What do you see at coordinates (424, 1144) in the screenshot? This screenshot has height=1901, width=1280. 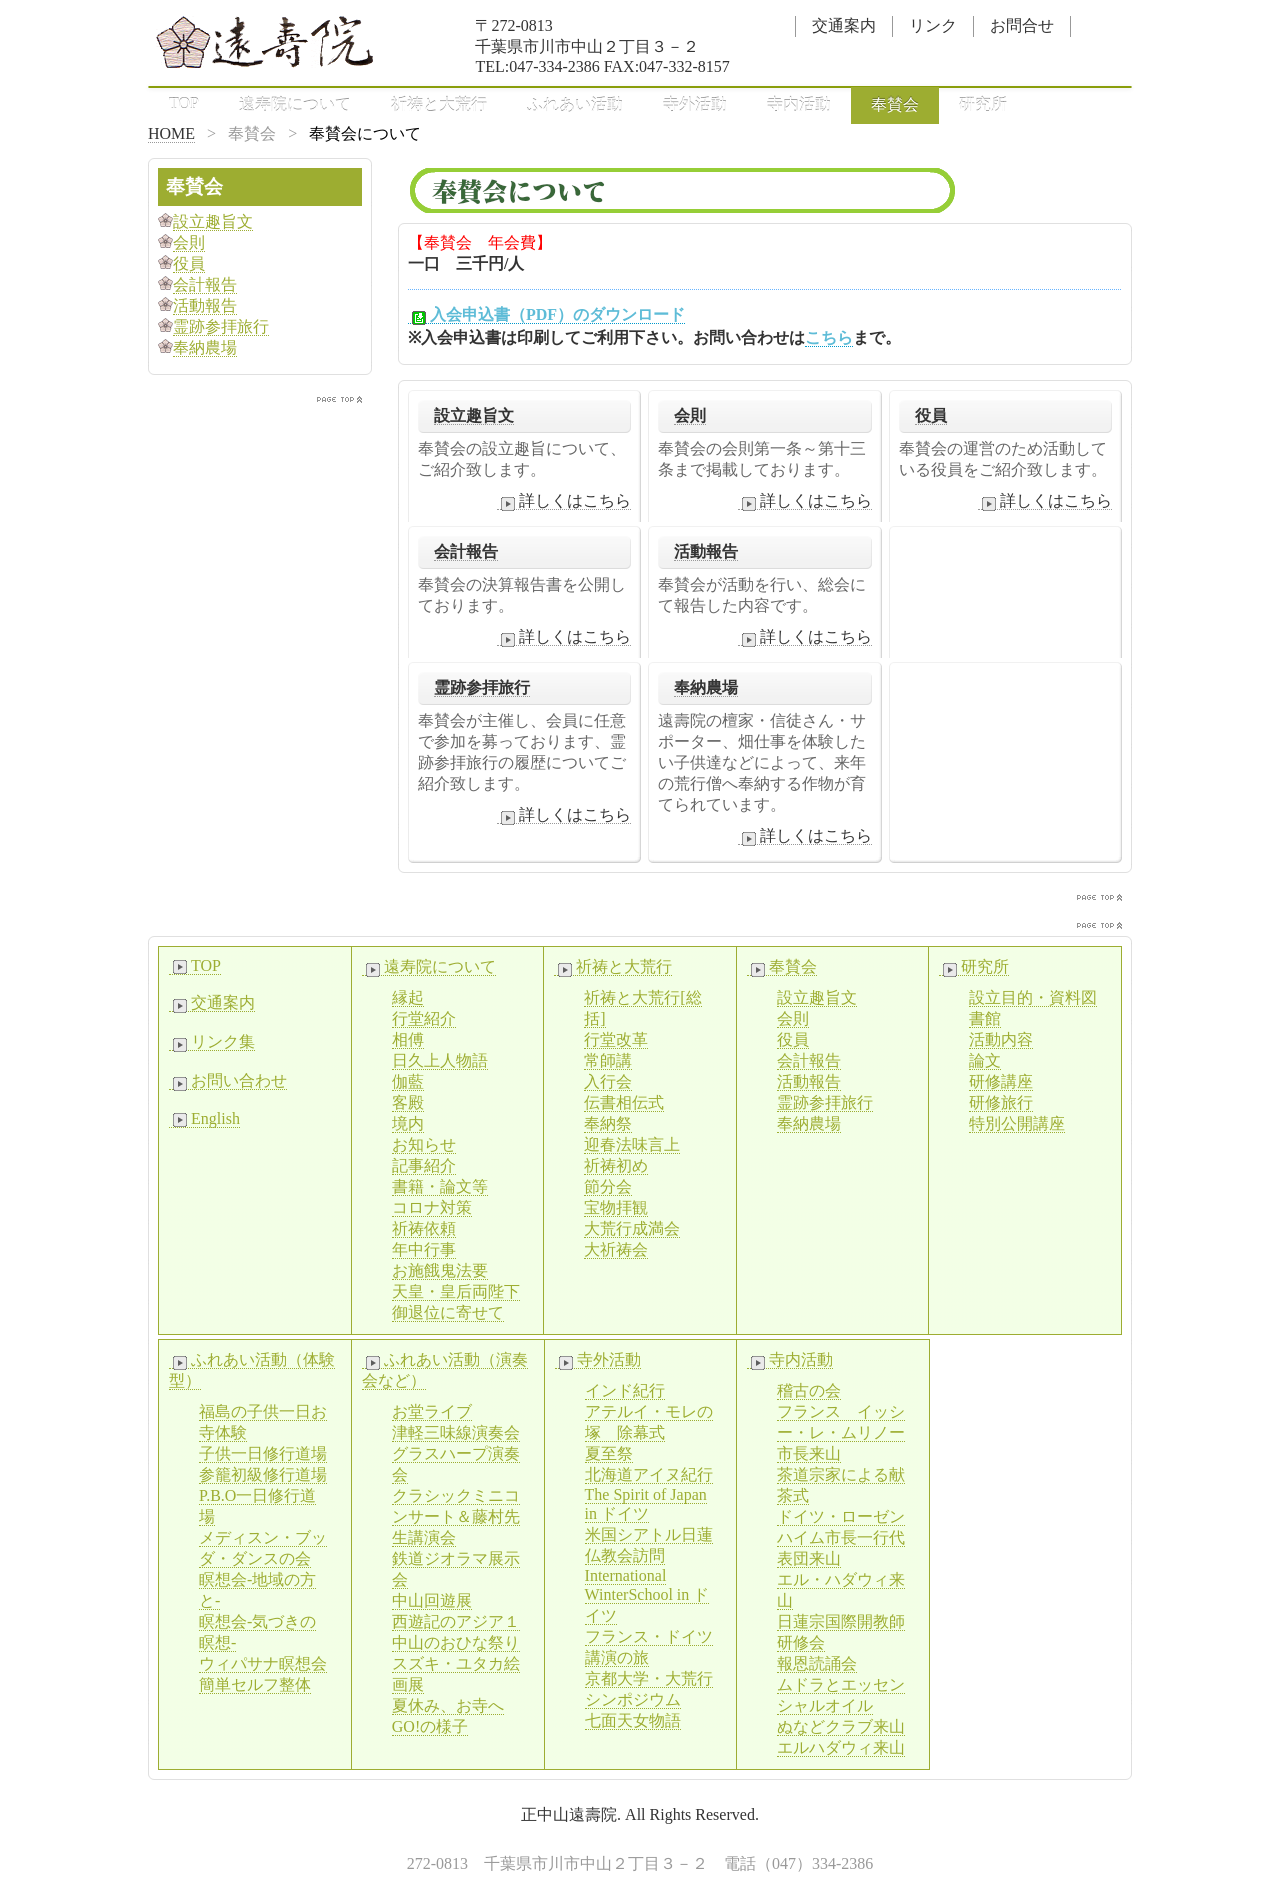 I see `お知らせ` at bounding box center [424, 1144].